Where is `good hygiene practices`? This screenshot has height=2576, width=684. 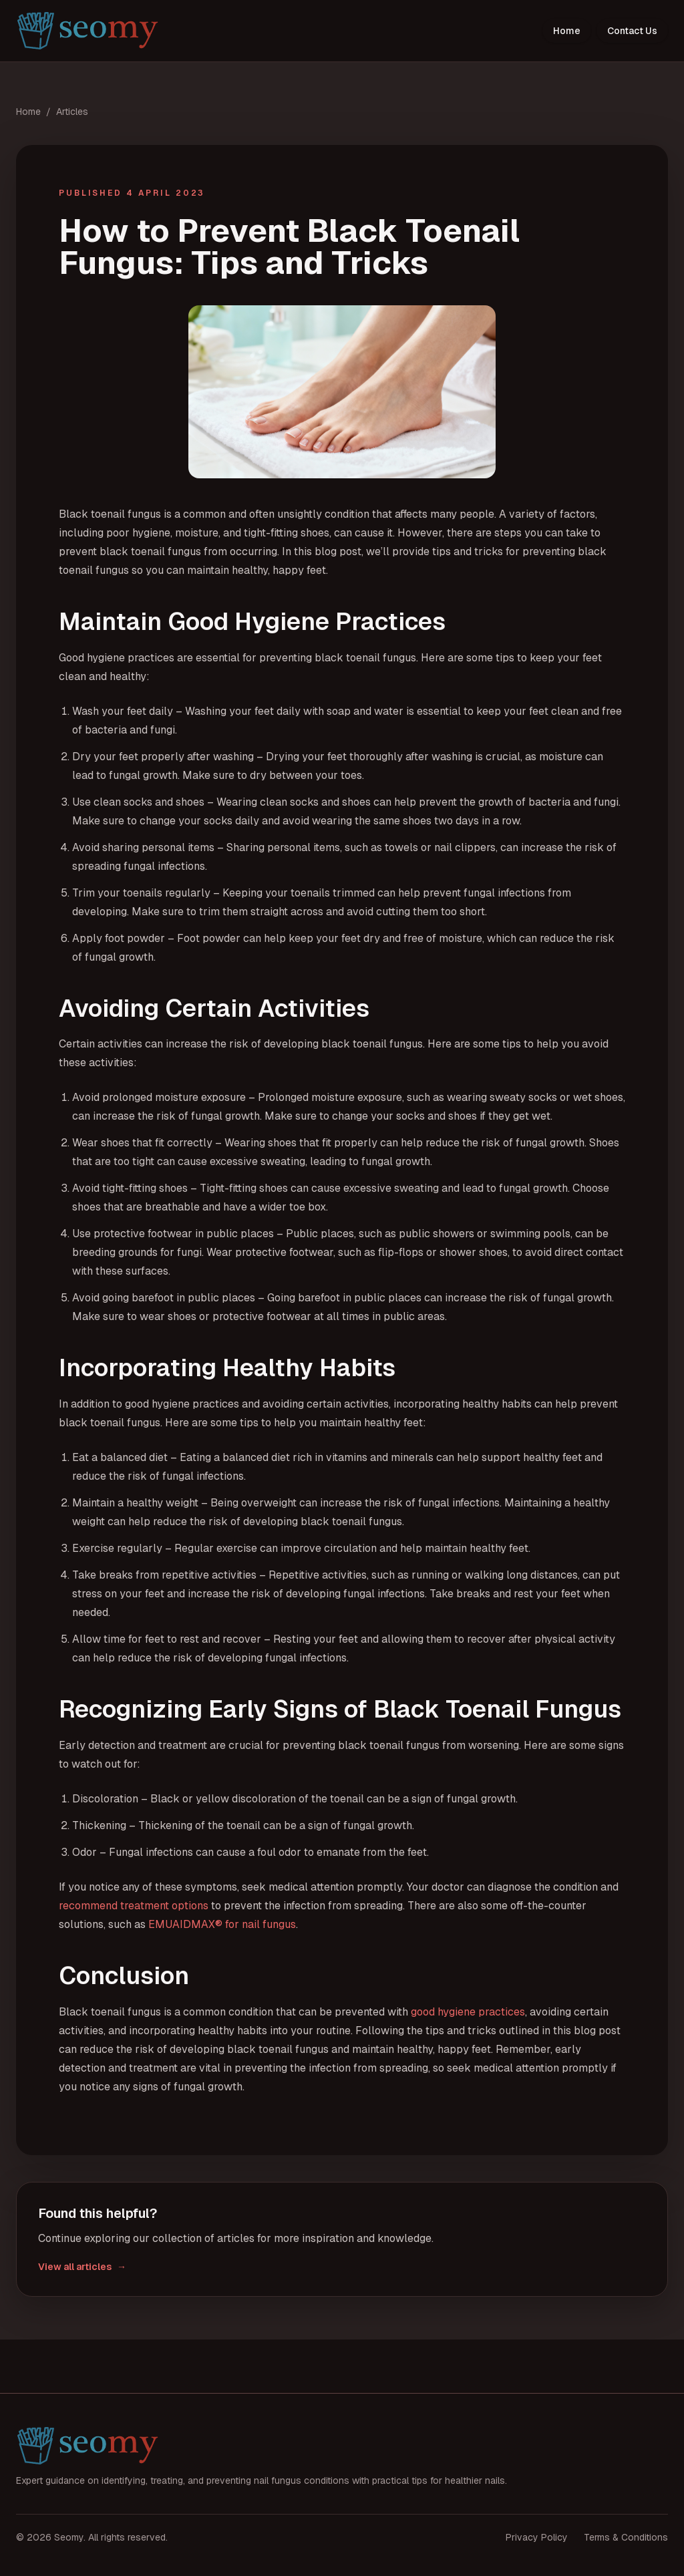 good hygiene practices is located at coordinates (468, 2012).